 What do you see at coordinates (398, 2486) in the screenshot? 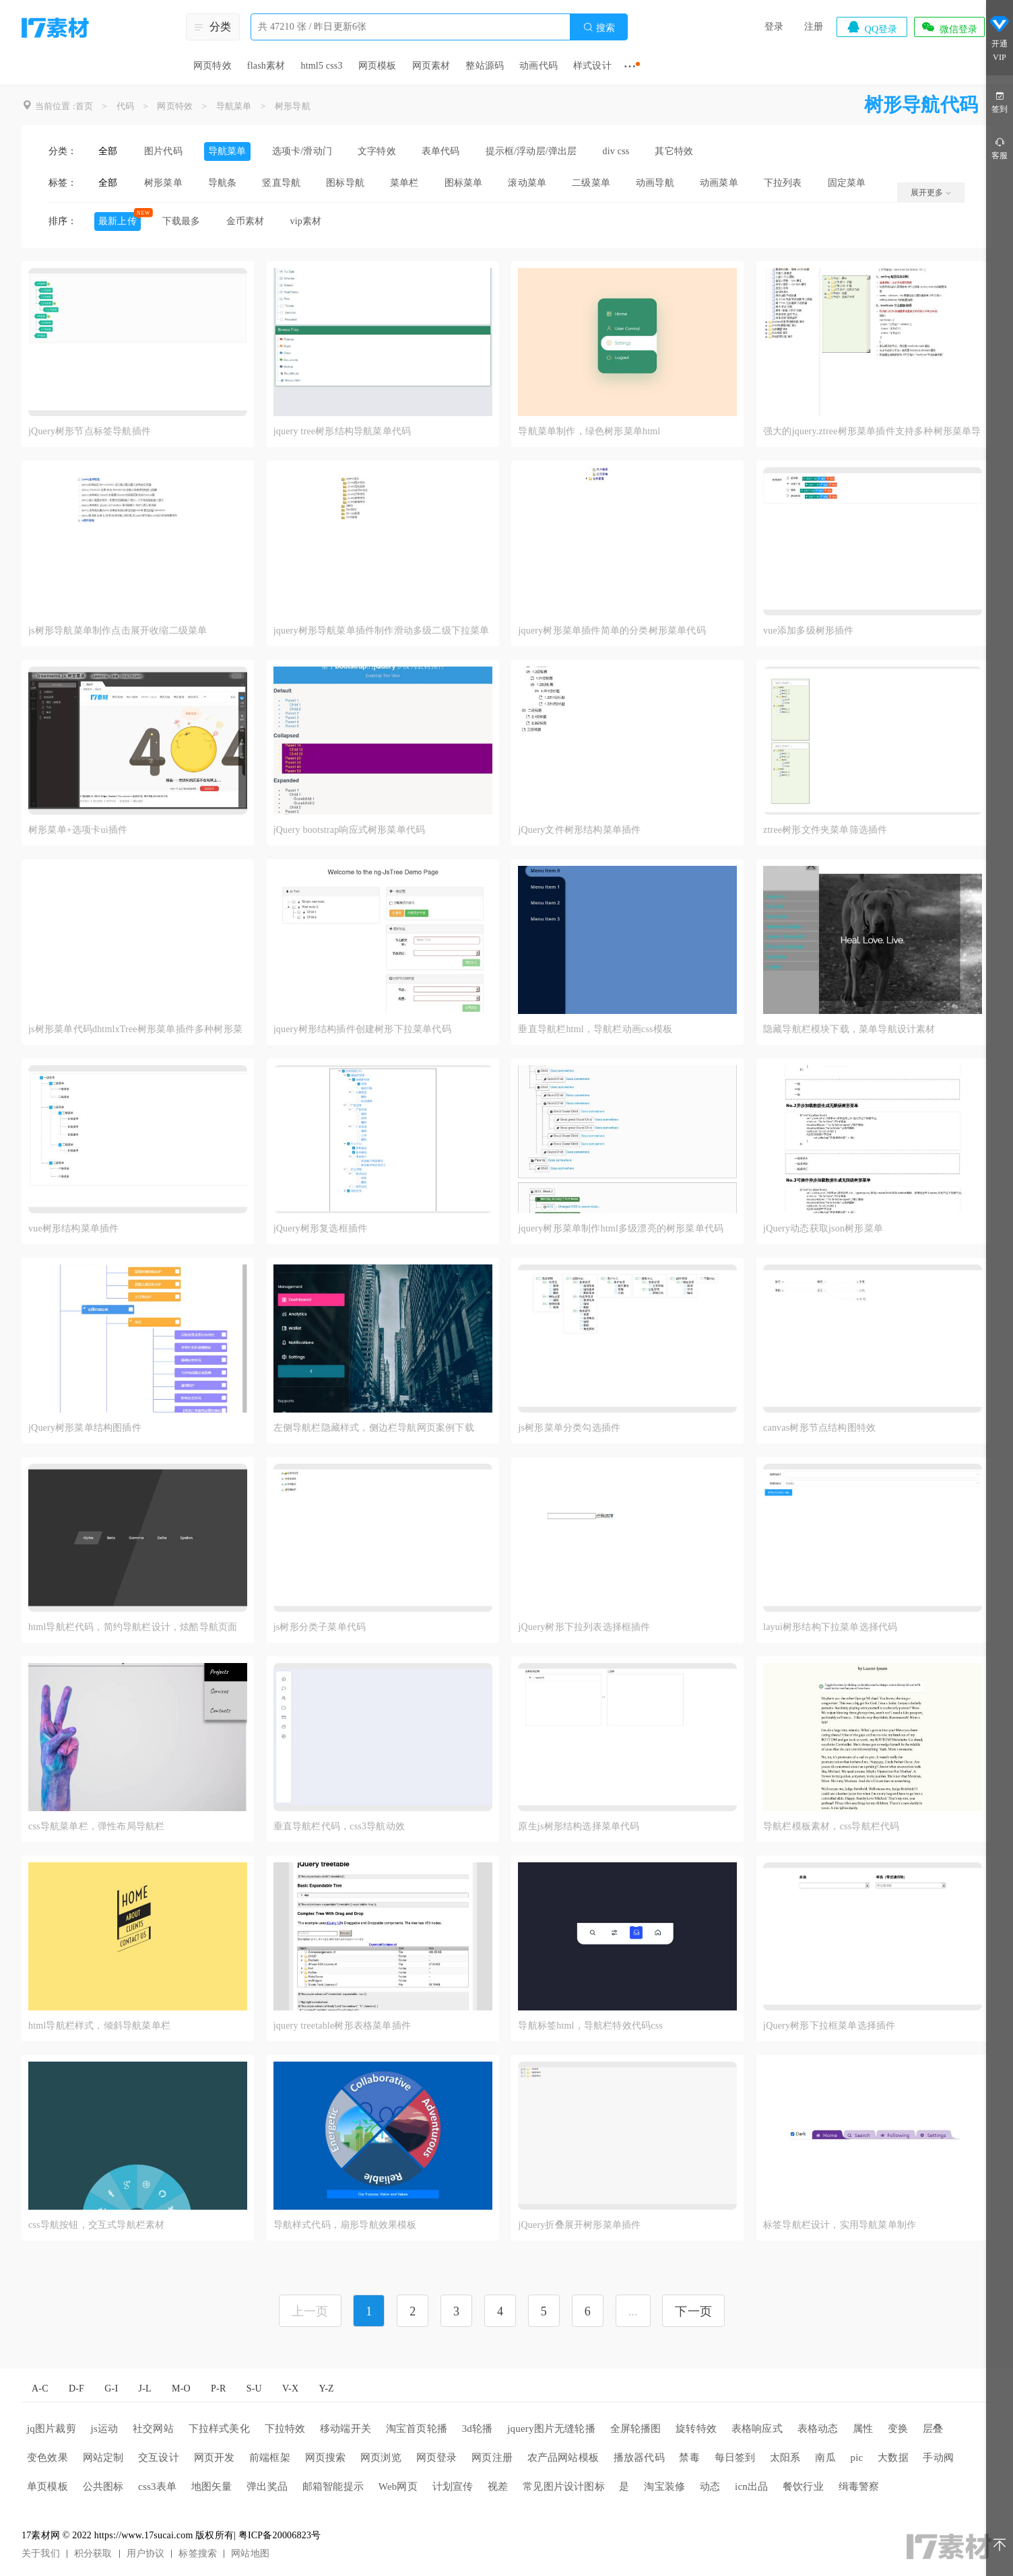
I see `Web网页` at bounding box center [398, 2486].